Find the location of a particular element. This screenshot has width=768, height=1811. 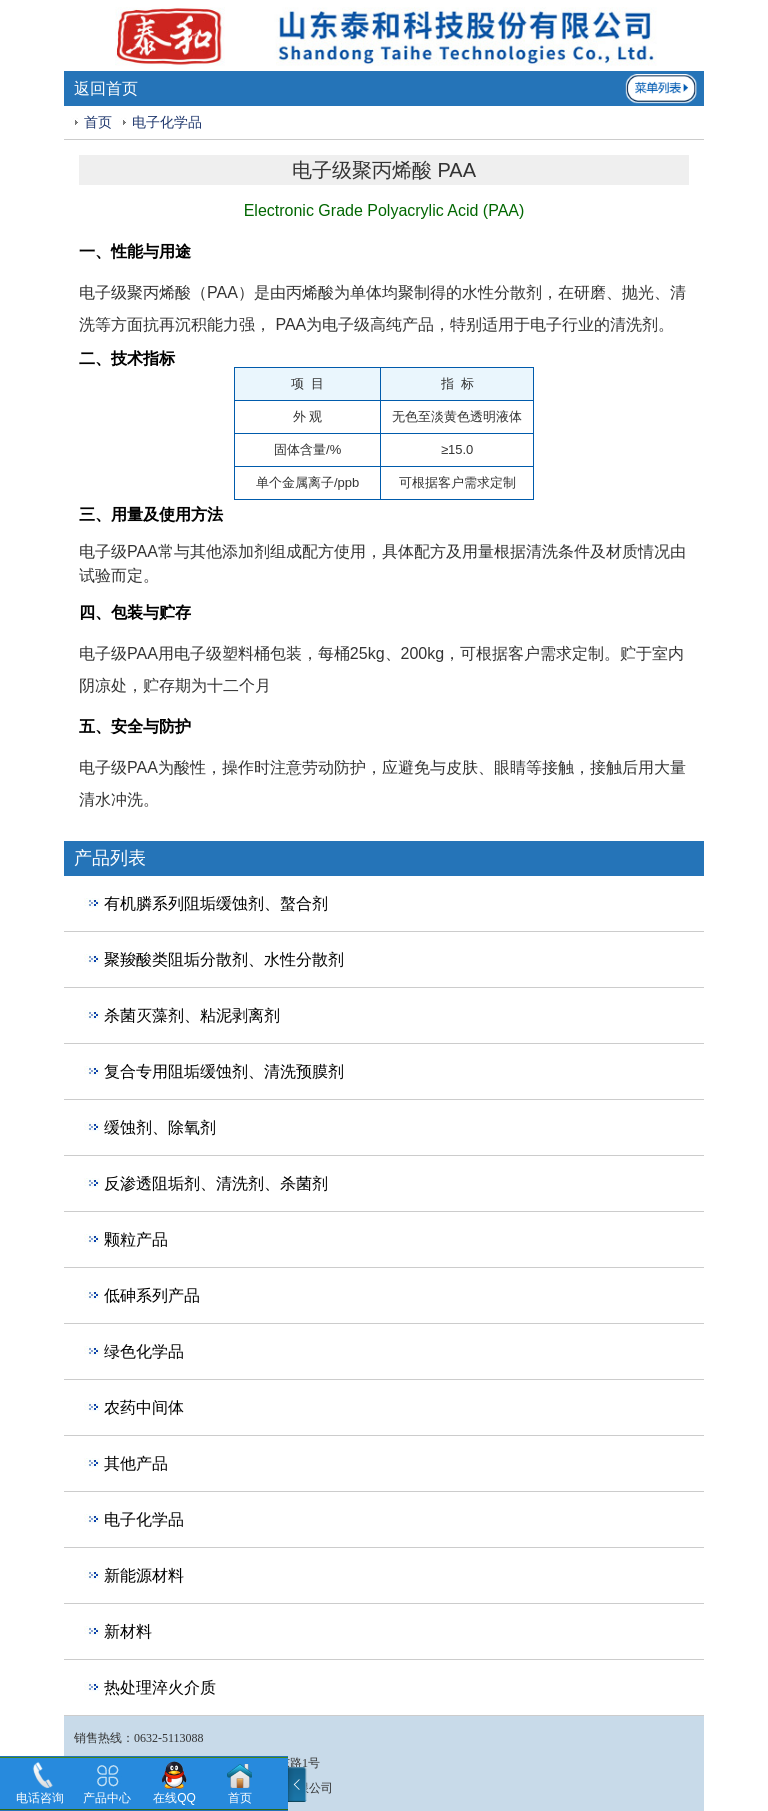

有机膦系列阻垢缓蚀剂、螯合剂 is located at coordinates (216, 903).